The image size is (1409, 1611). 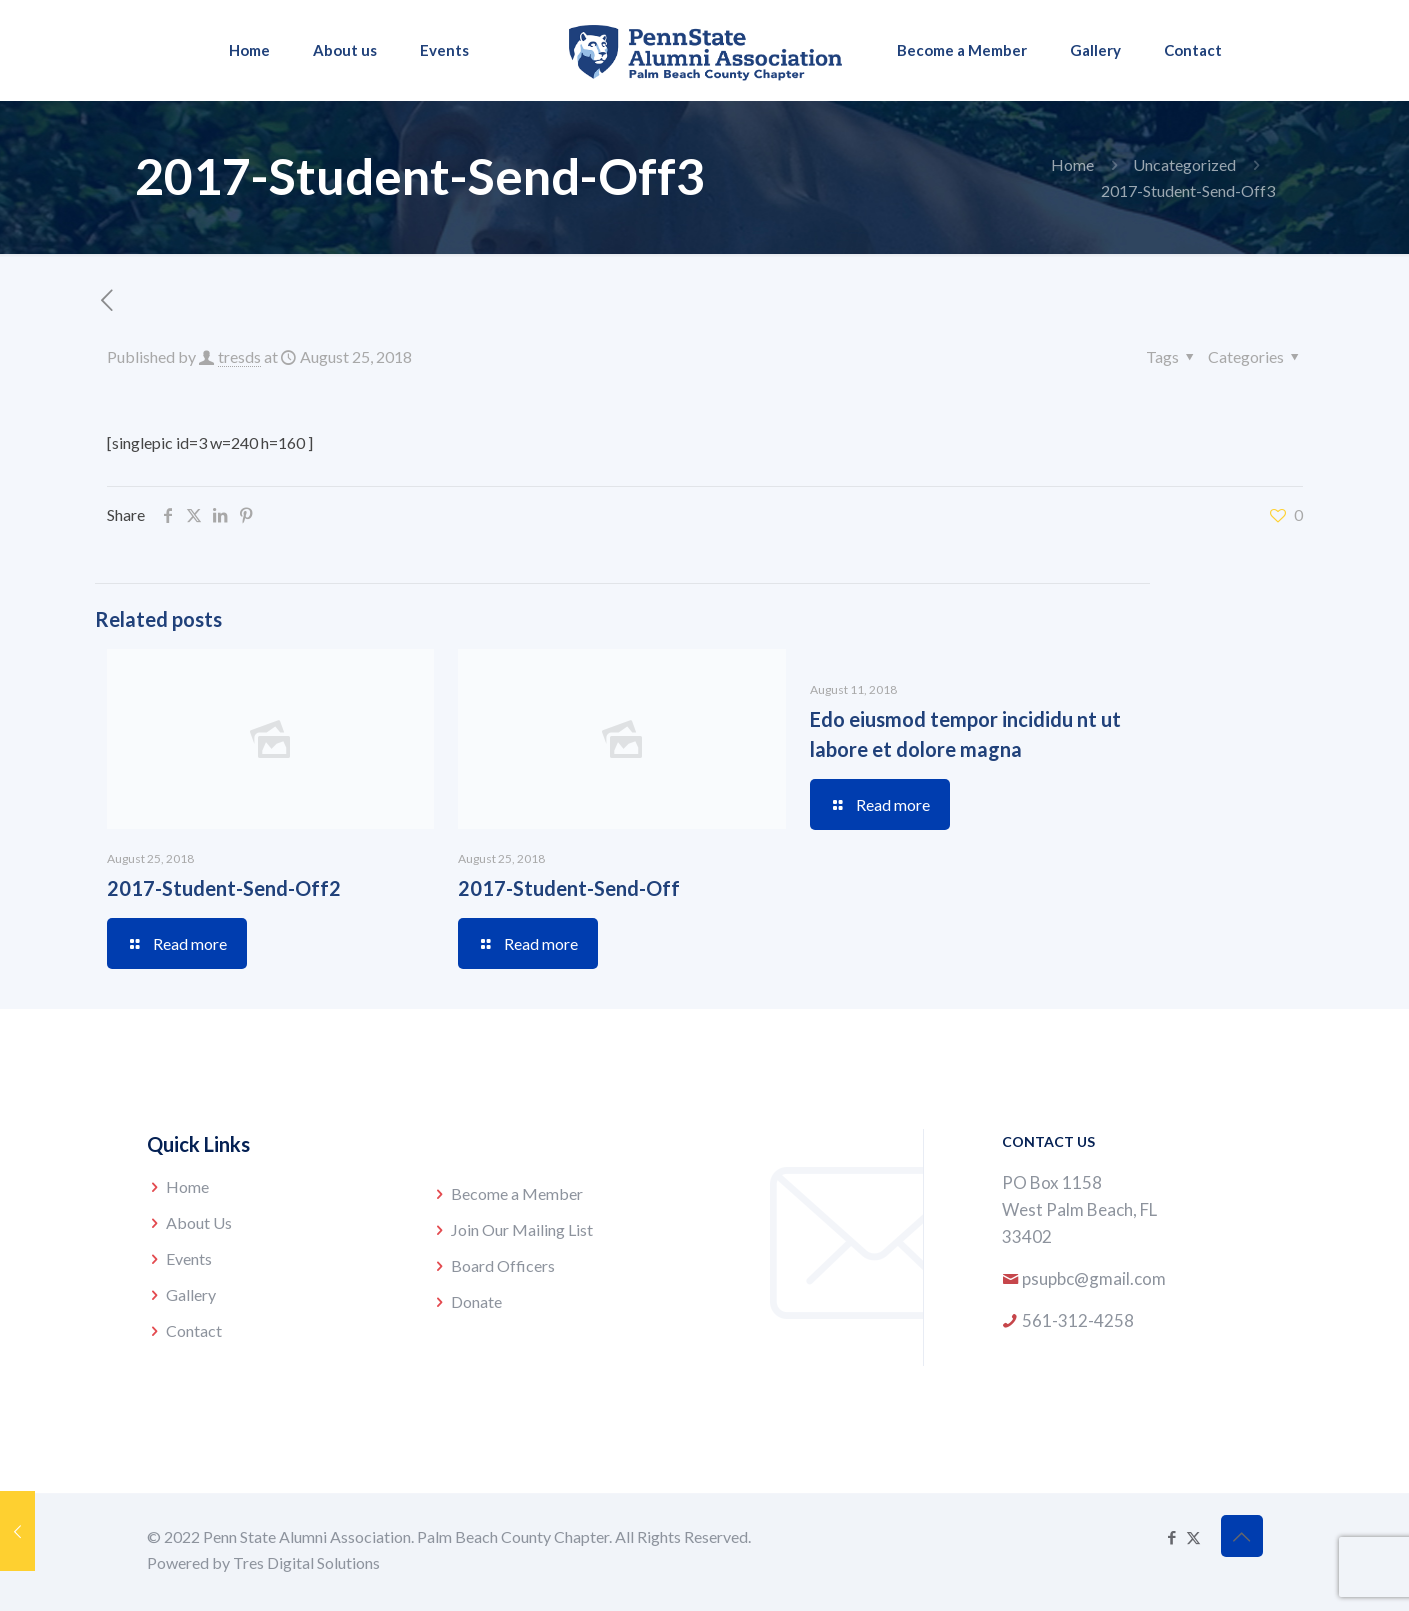 What do you see at coordinates (224, 888) in the screenshot?
I see `2017-Student-Send-Off2` at bounding box center [224, 888].